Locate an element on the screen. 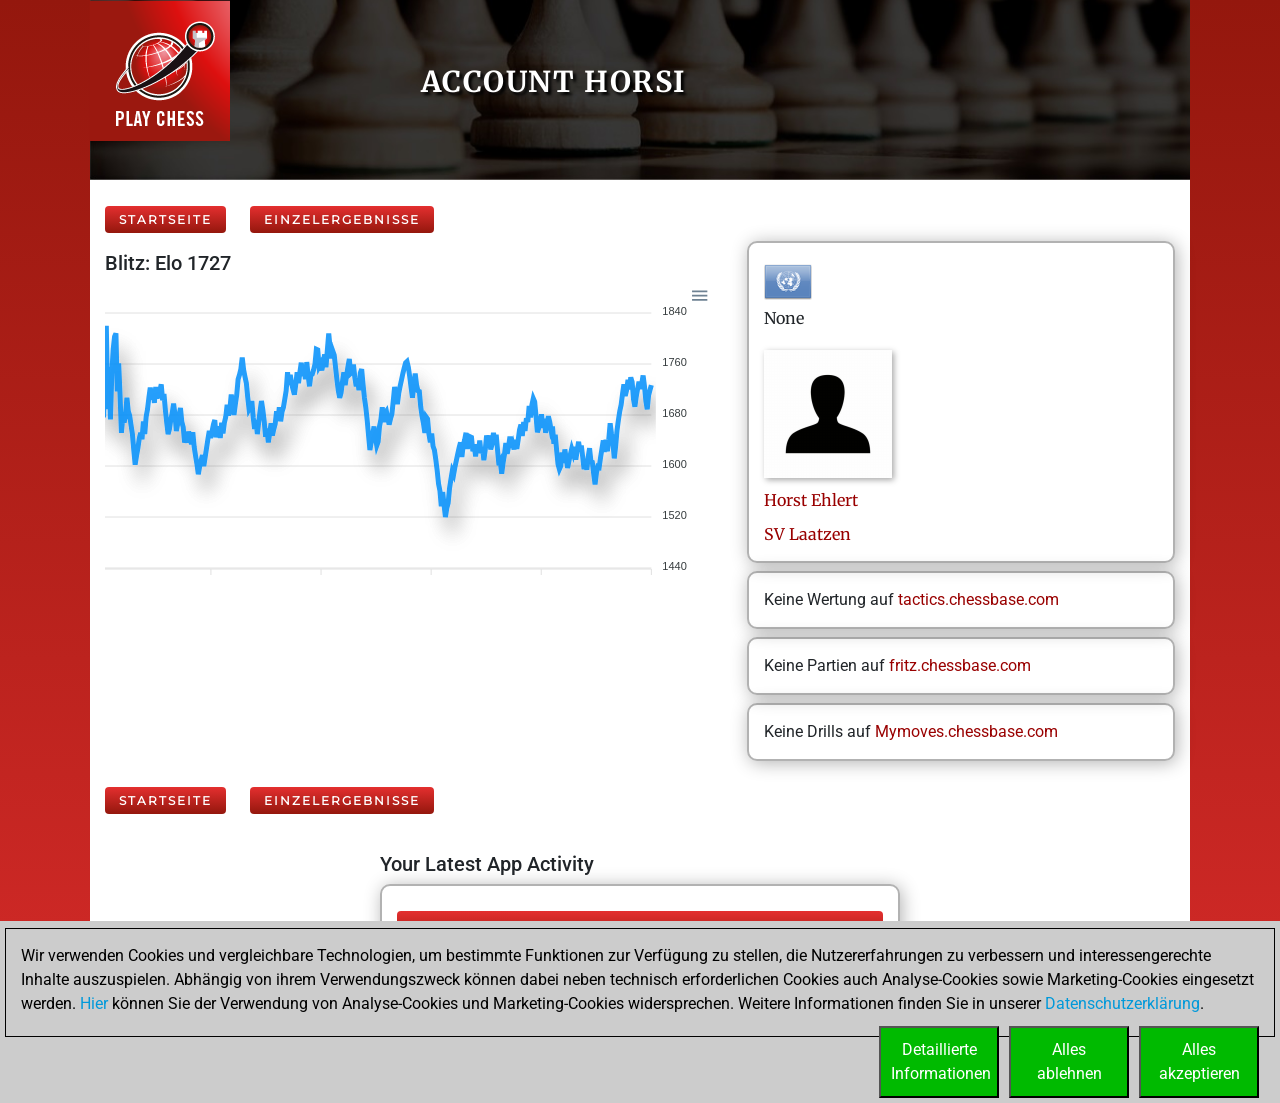 The height and width of the screenshot is (1103, 1280). Startseite is located at coordinates (165, 219).